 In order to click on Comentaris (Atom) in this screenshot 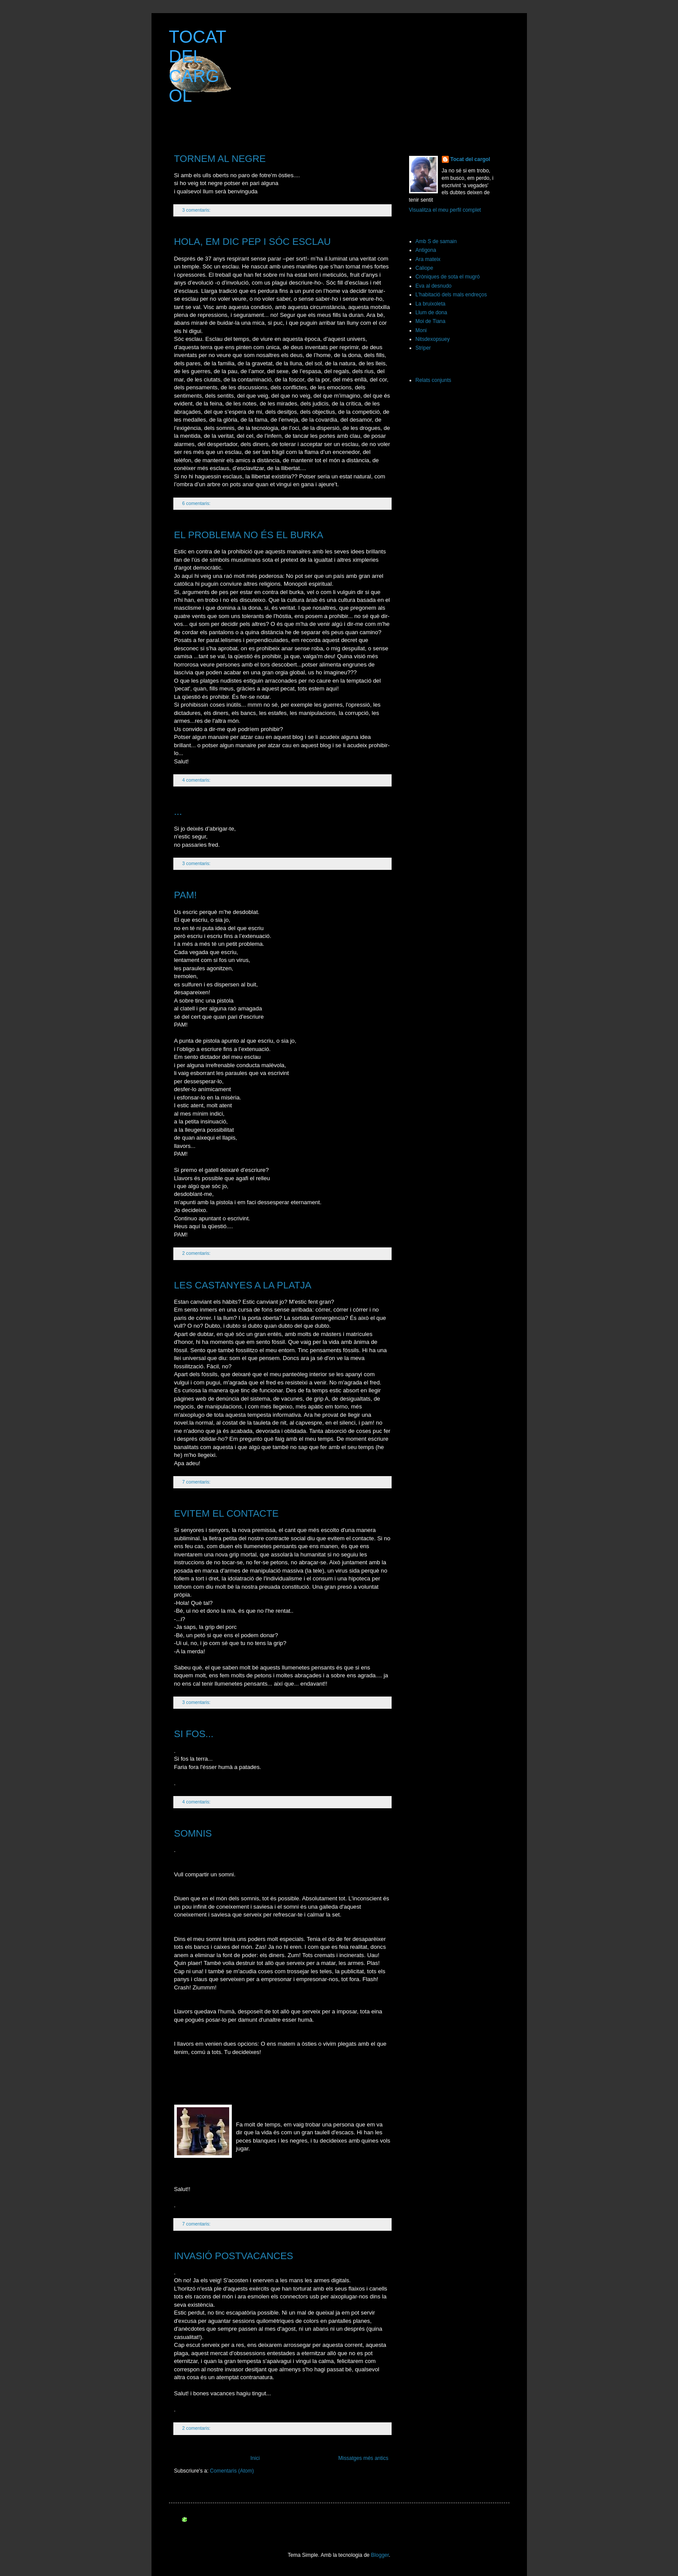, I will do `click(232, 2471)`.